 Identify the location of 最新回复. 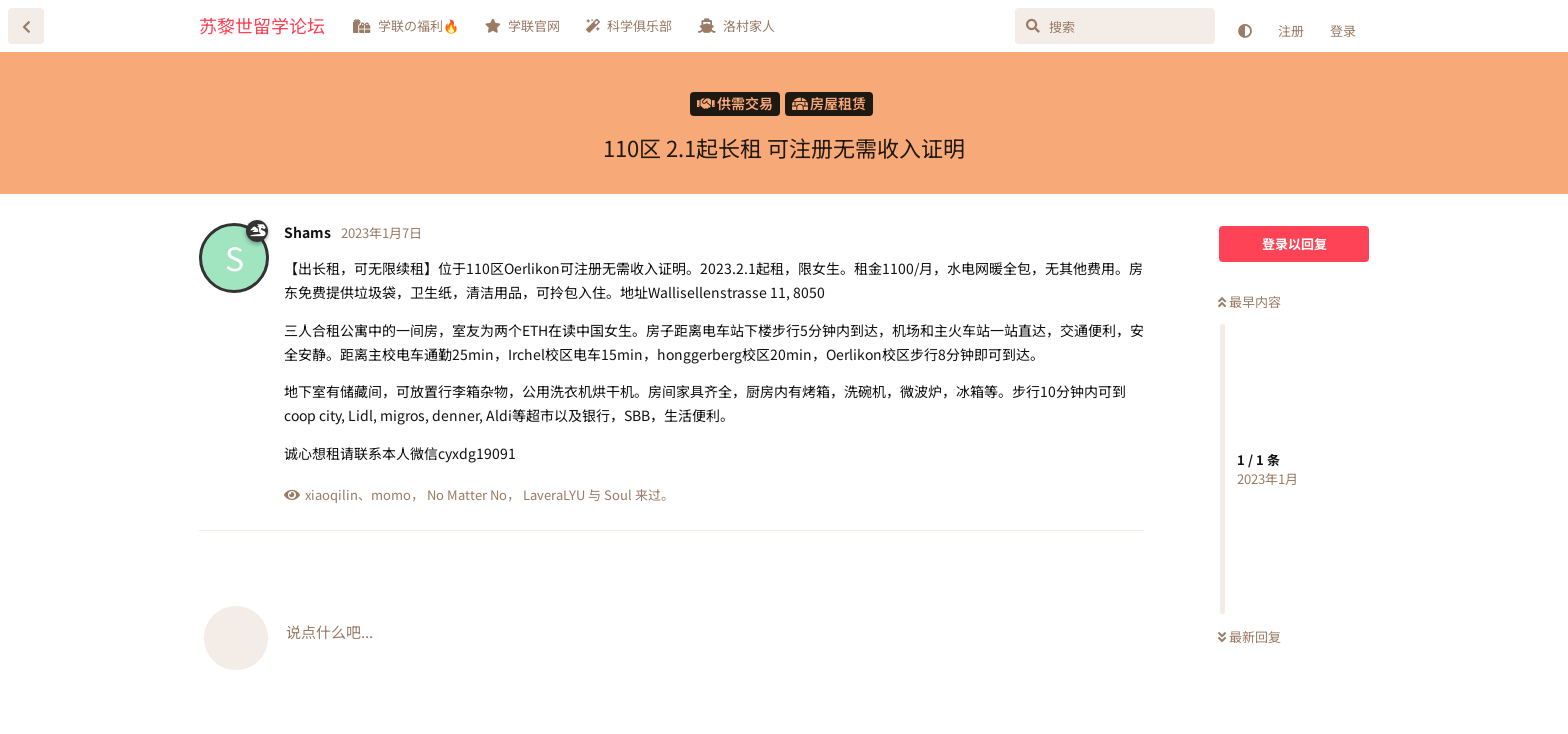
(1249, 636).